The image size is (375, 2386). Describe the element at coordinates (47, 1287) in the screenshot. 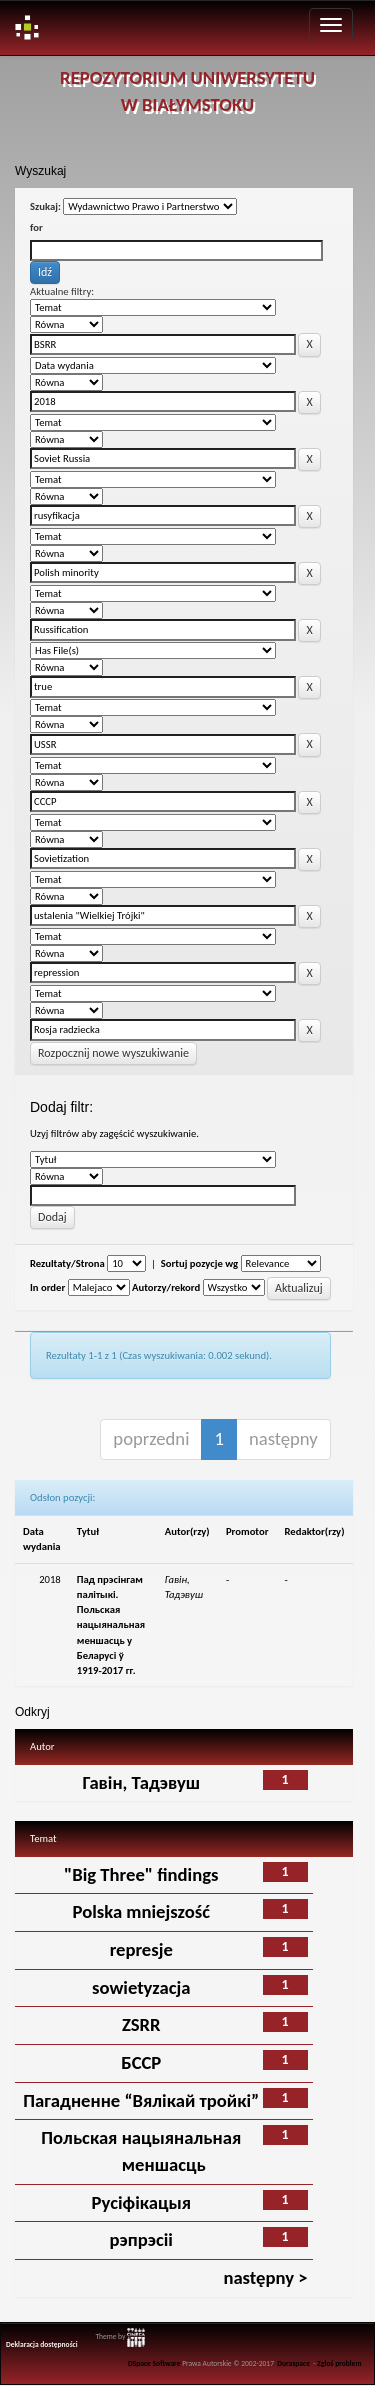

I see `In order` at that location.